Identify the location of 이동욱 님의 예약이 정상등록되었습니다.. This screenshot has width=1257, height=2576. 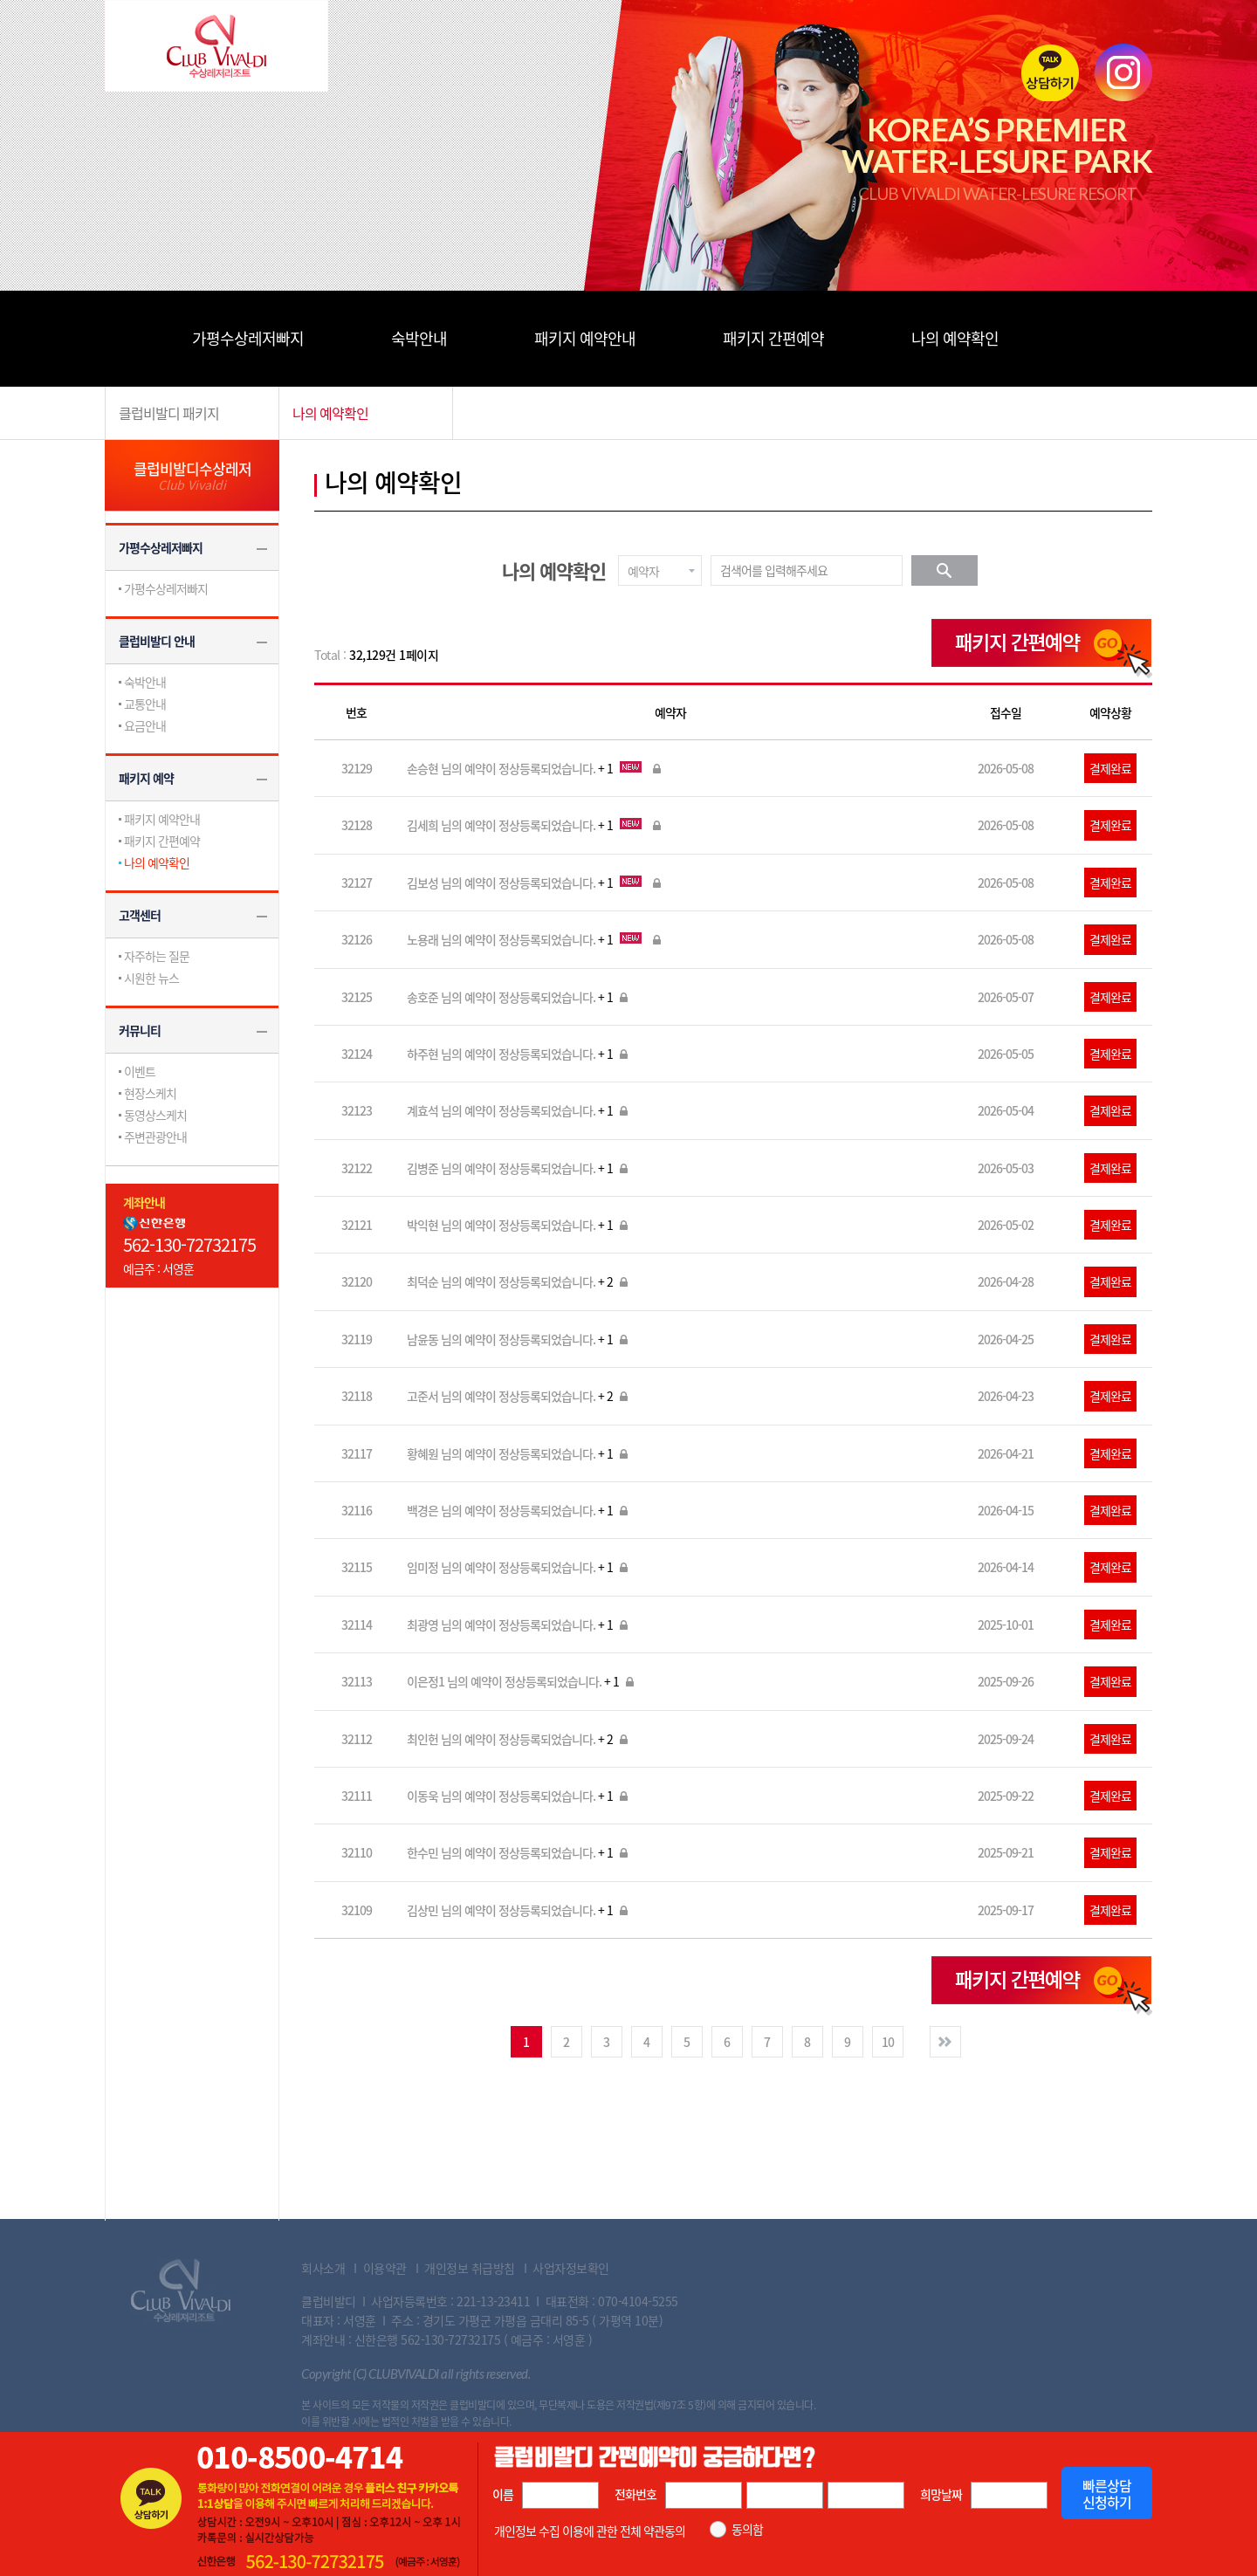
(519, 1795).